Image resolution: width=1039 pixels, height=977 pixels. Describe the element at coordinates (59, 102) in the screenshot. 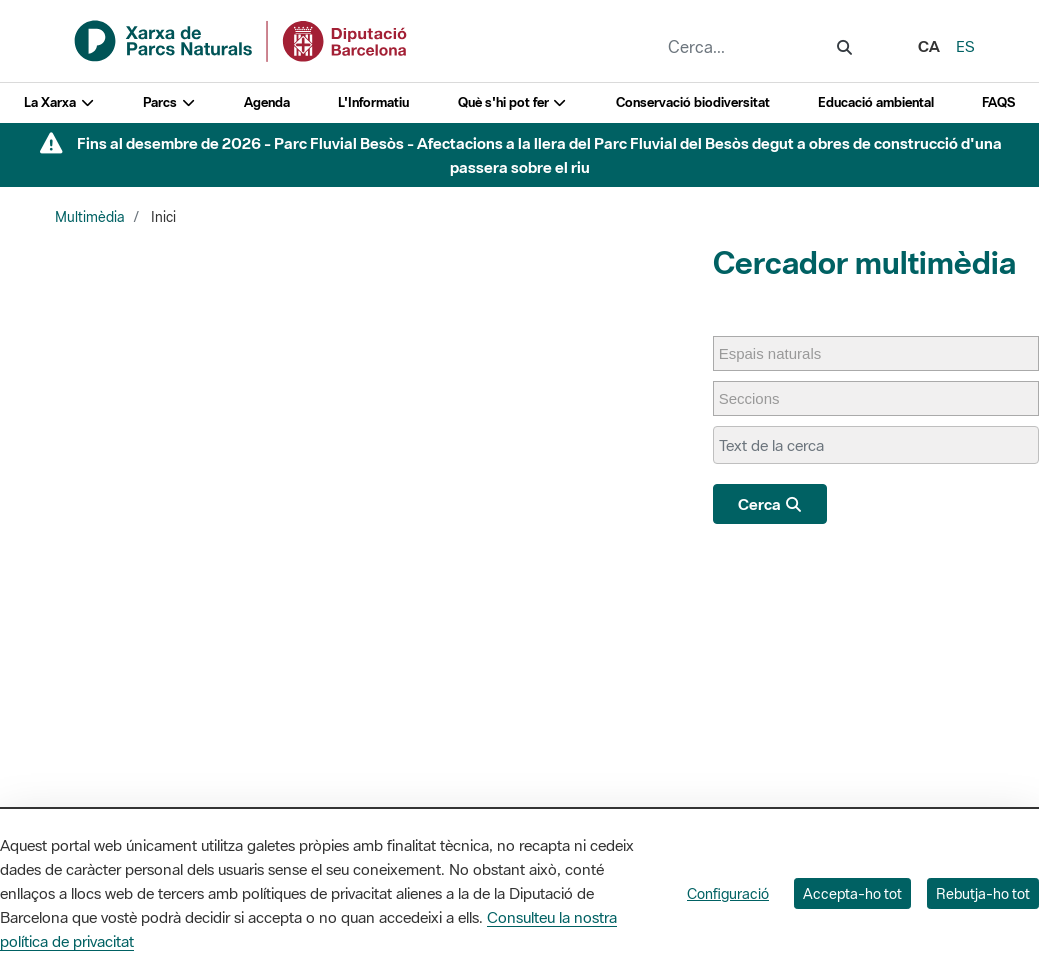

I see `La Xarxa [button]` at that location.